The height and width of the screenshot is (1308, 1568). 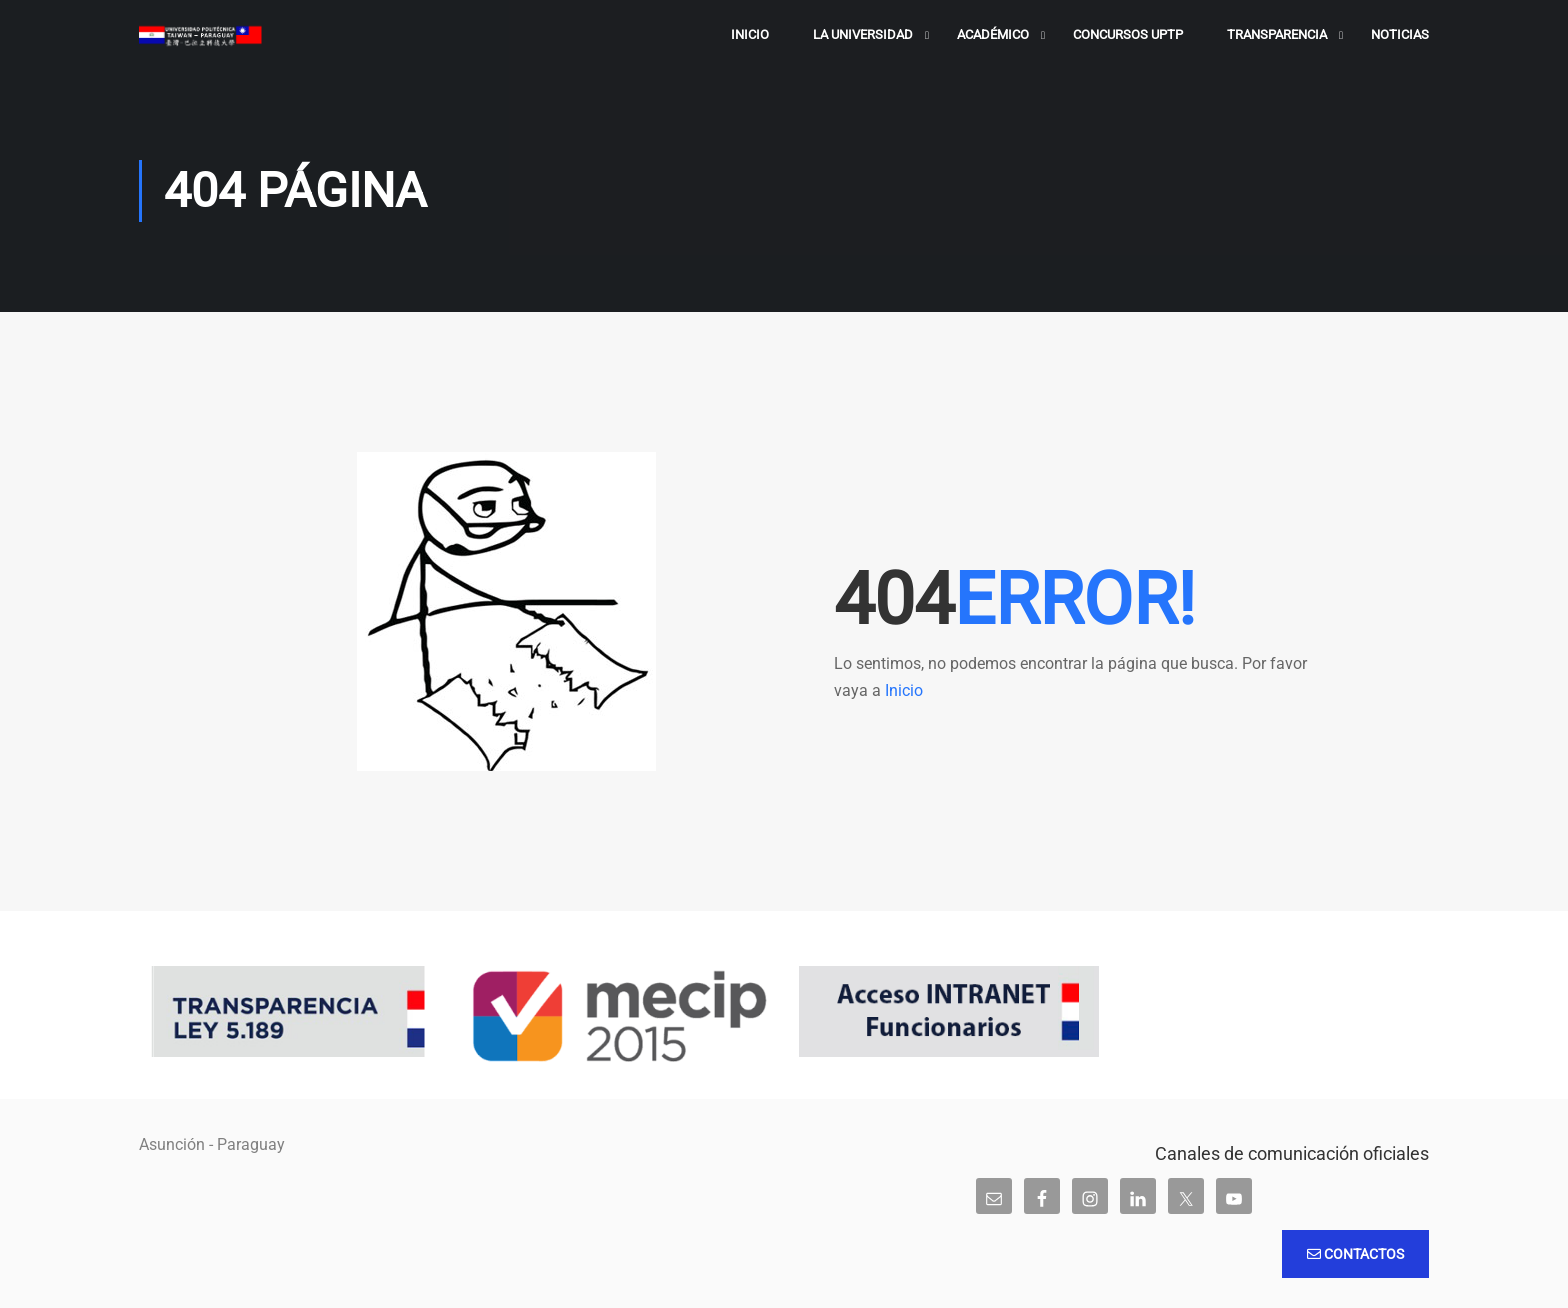 What do you see at coordinates (1128, 34) in the screenshot?
I see `Concursos UPTP` at bounding box center [1128, 34].